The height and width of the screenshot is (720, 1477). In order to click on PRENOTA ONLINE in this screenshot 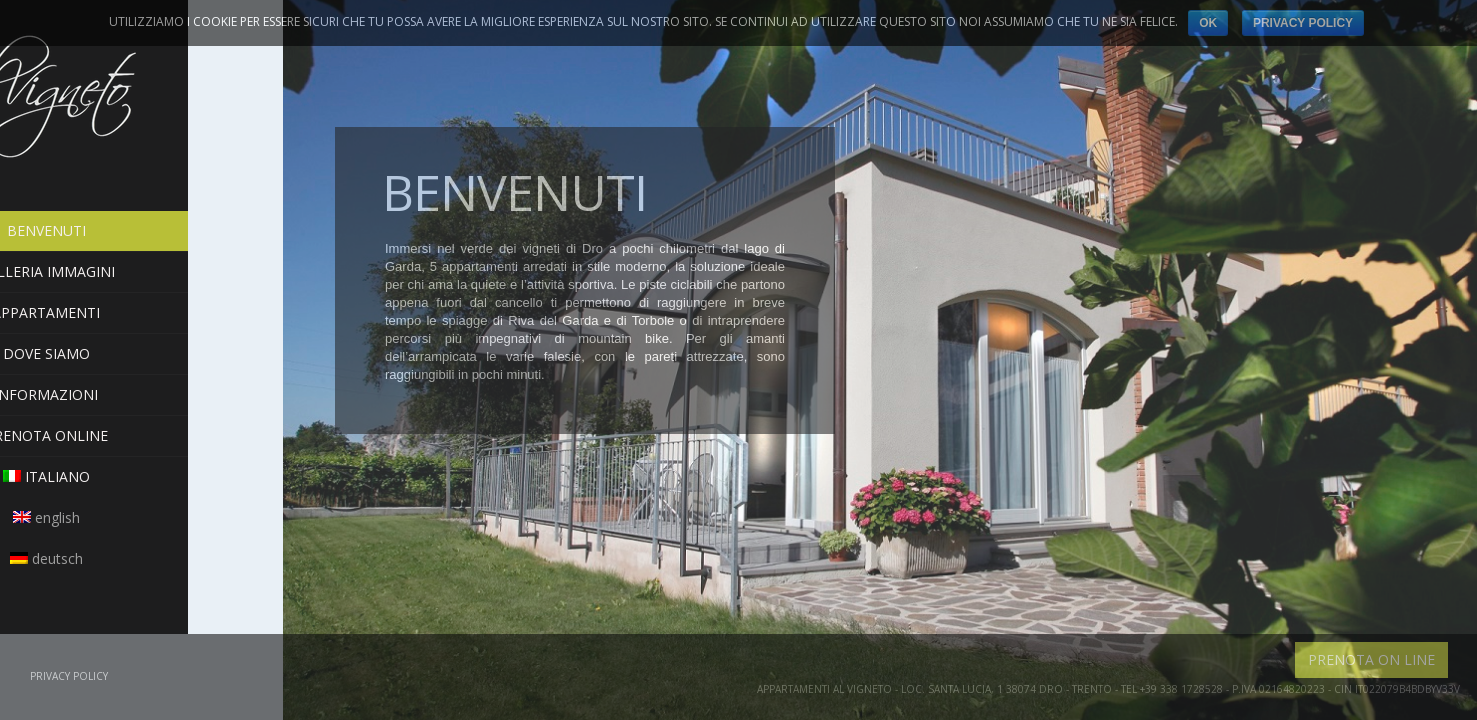, I will do `click(141, 435)`.